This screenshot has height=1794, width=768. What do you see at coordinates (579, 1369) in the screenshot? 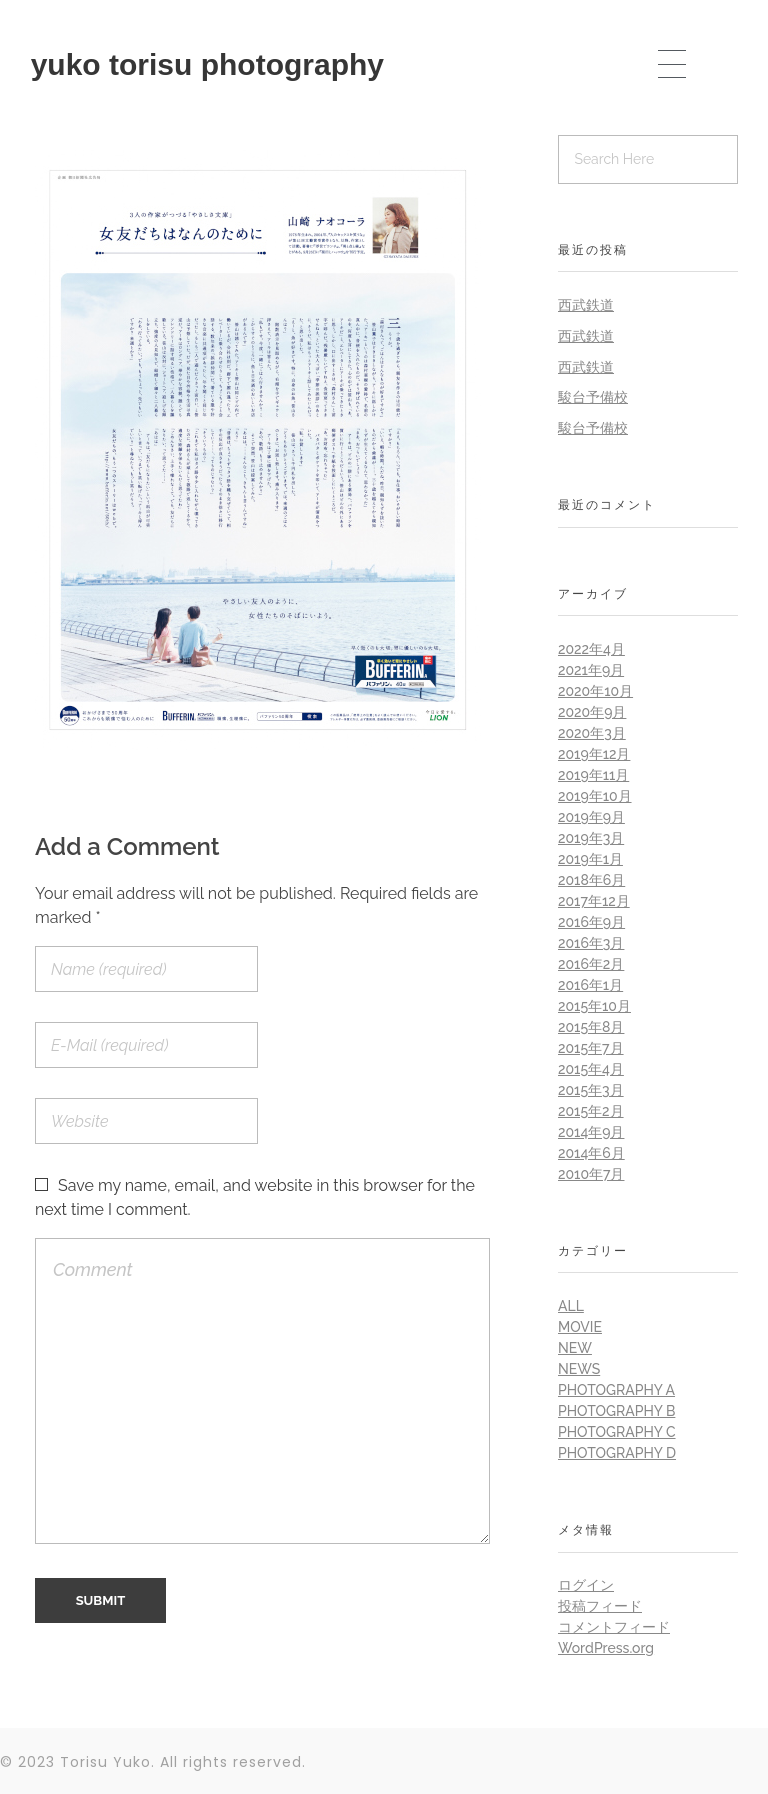
I see `News` at bounding box center [579, 1369].